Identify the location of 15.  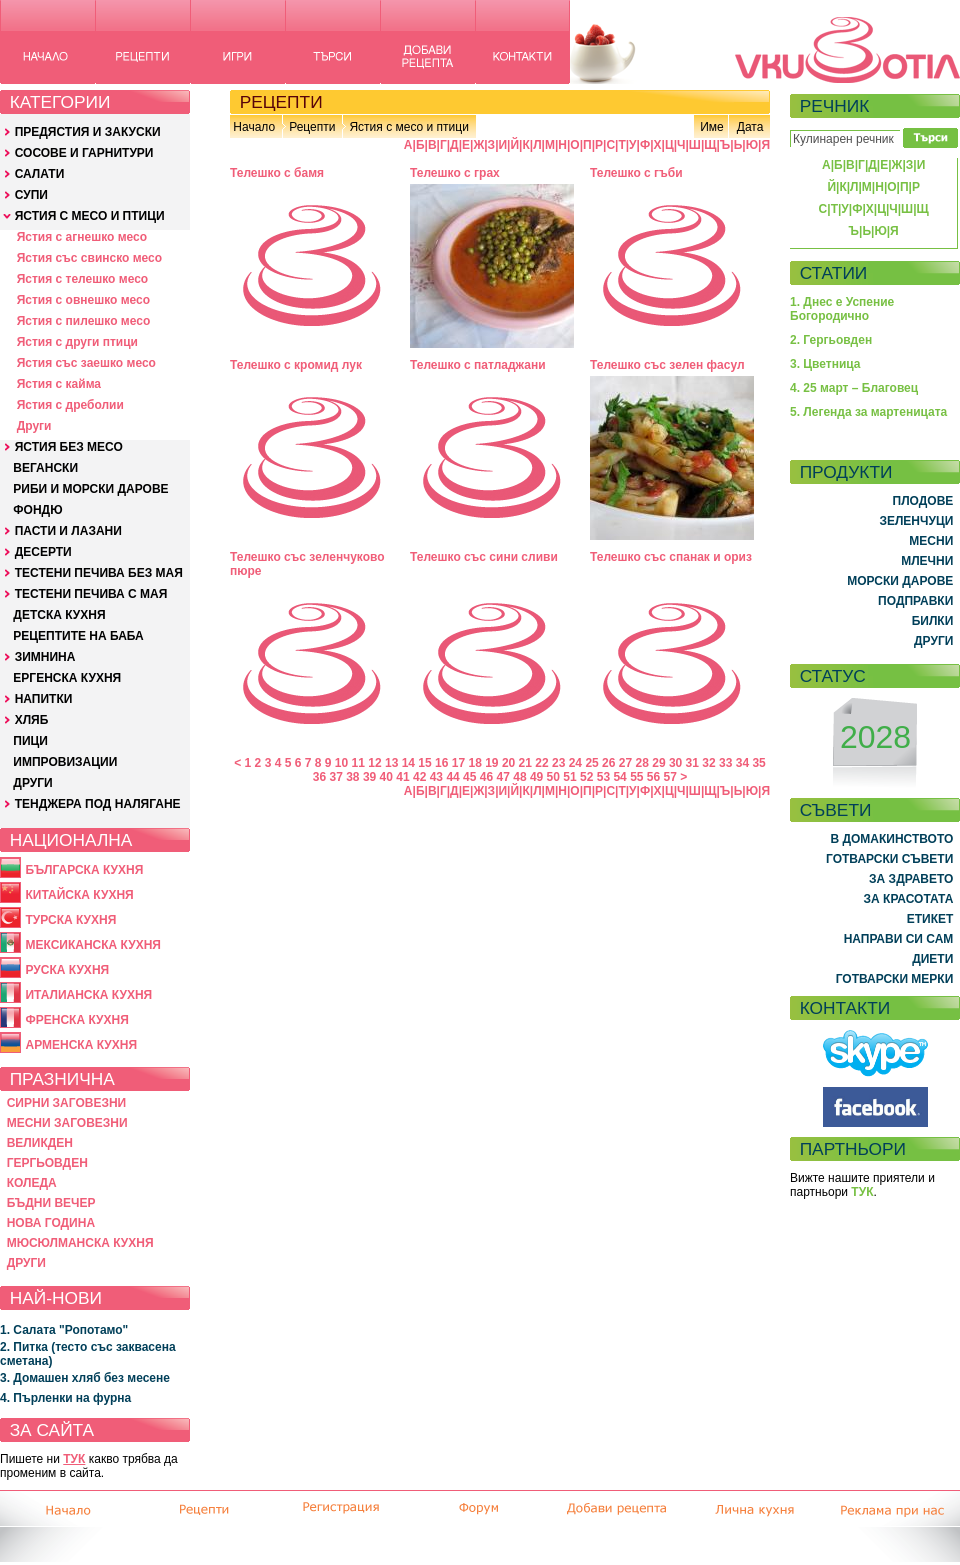
(424, 763).